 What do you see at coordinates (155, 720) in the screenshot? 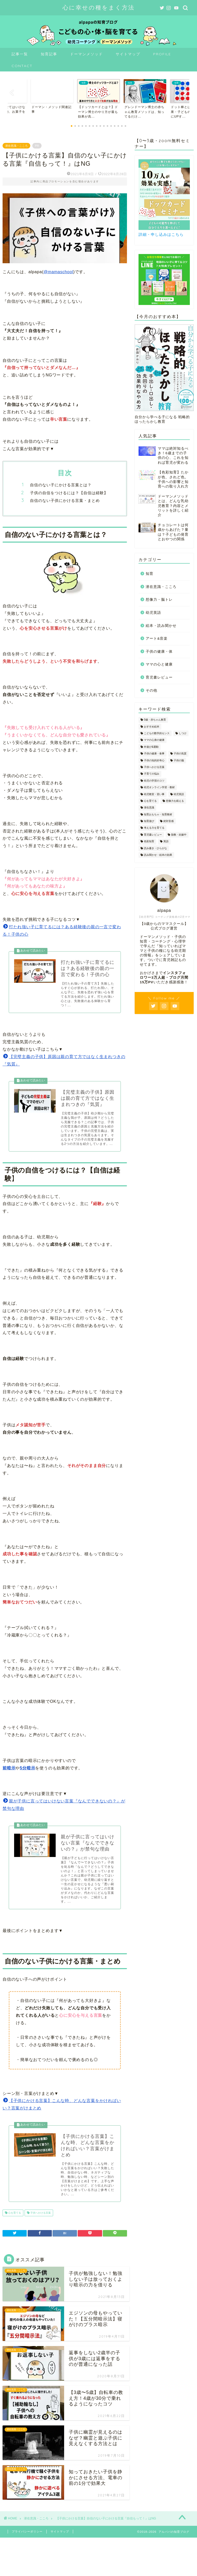
I see `0歳・赤ちゃん教育 [0歳・赤ちゃん教育 (20個の項目)]` at bounding box center [155, 720].